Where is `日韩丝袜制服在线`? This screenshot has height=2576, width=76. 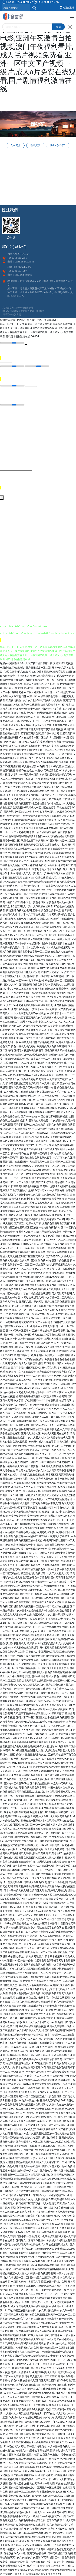
日韩丝袜制服在线 is located at coordinates (21, 1552).